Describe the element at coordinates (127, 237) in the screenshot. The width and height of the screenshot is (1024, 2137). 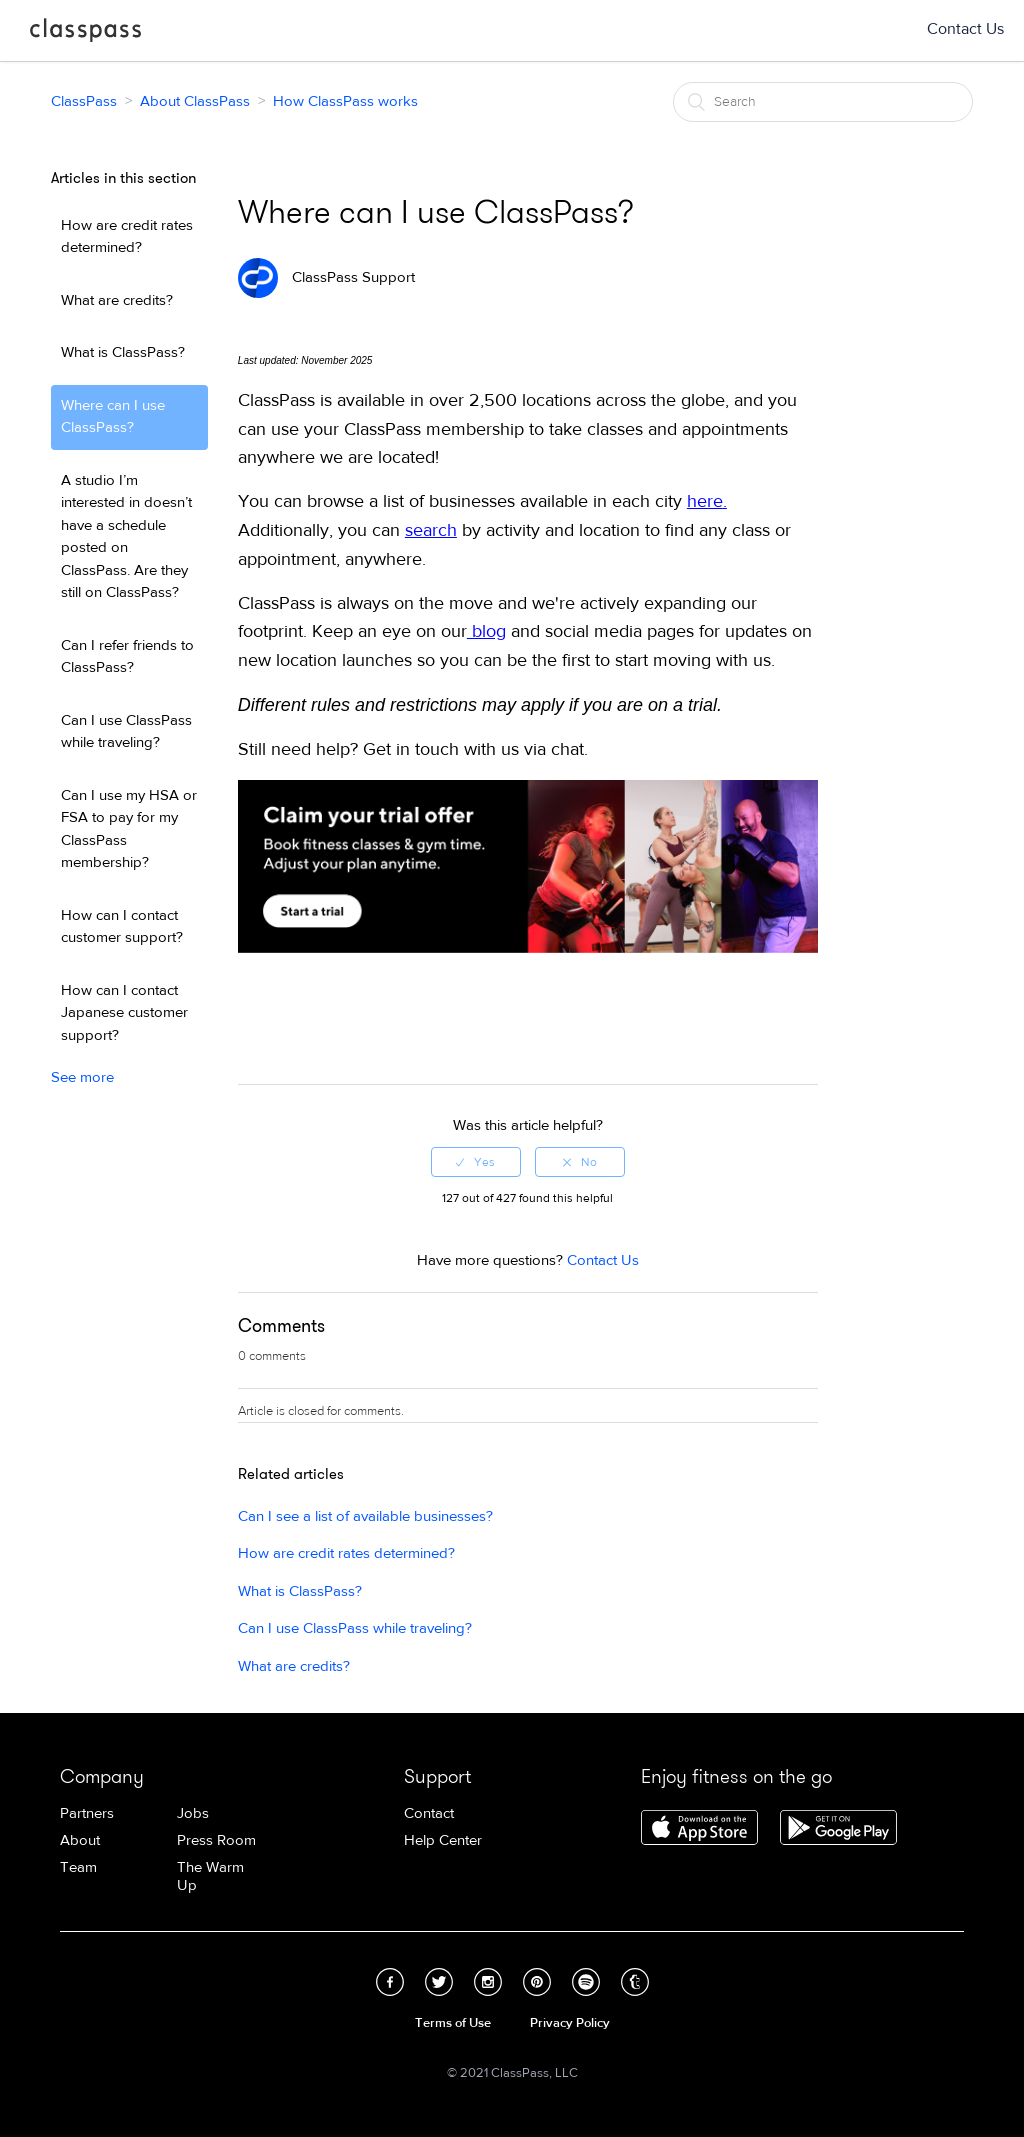
I see `How are credit rates determined?` at that location.